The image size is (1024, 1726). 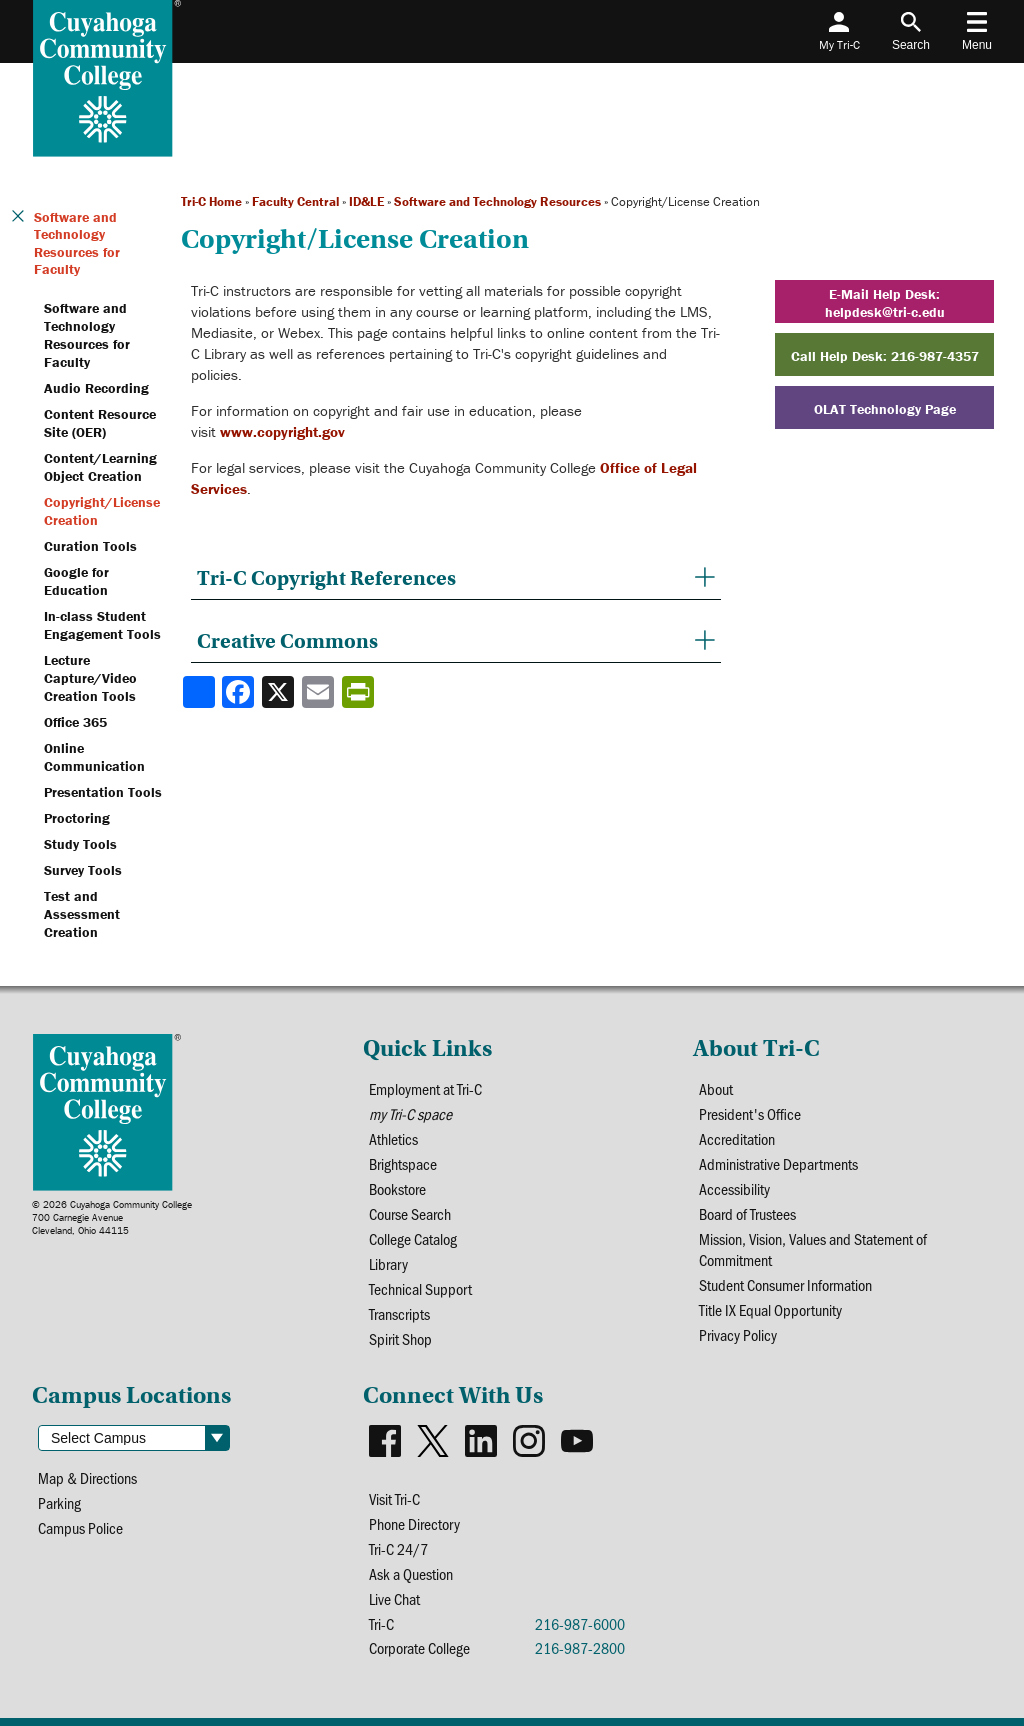 What do you see at coordinates (410, 1213) in the screenshot?
I see `Course Search` at bounding box center [410, 1213].